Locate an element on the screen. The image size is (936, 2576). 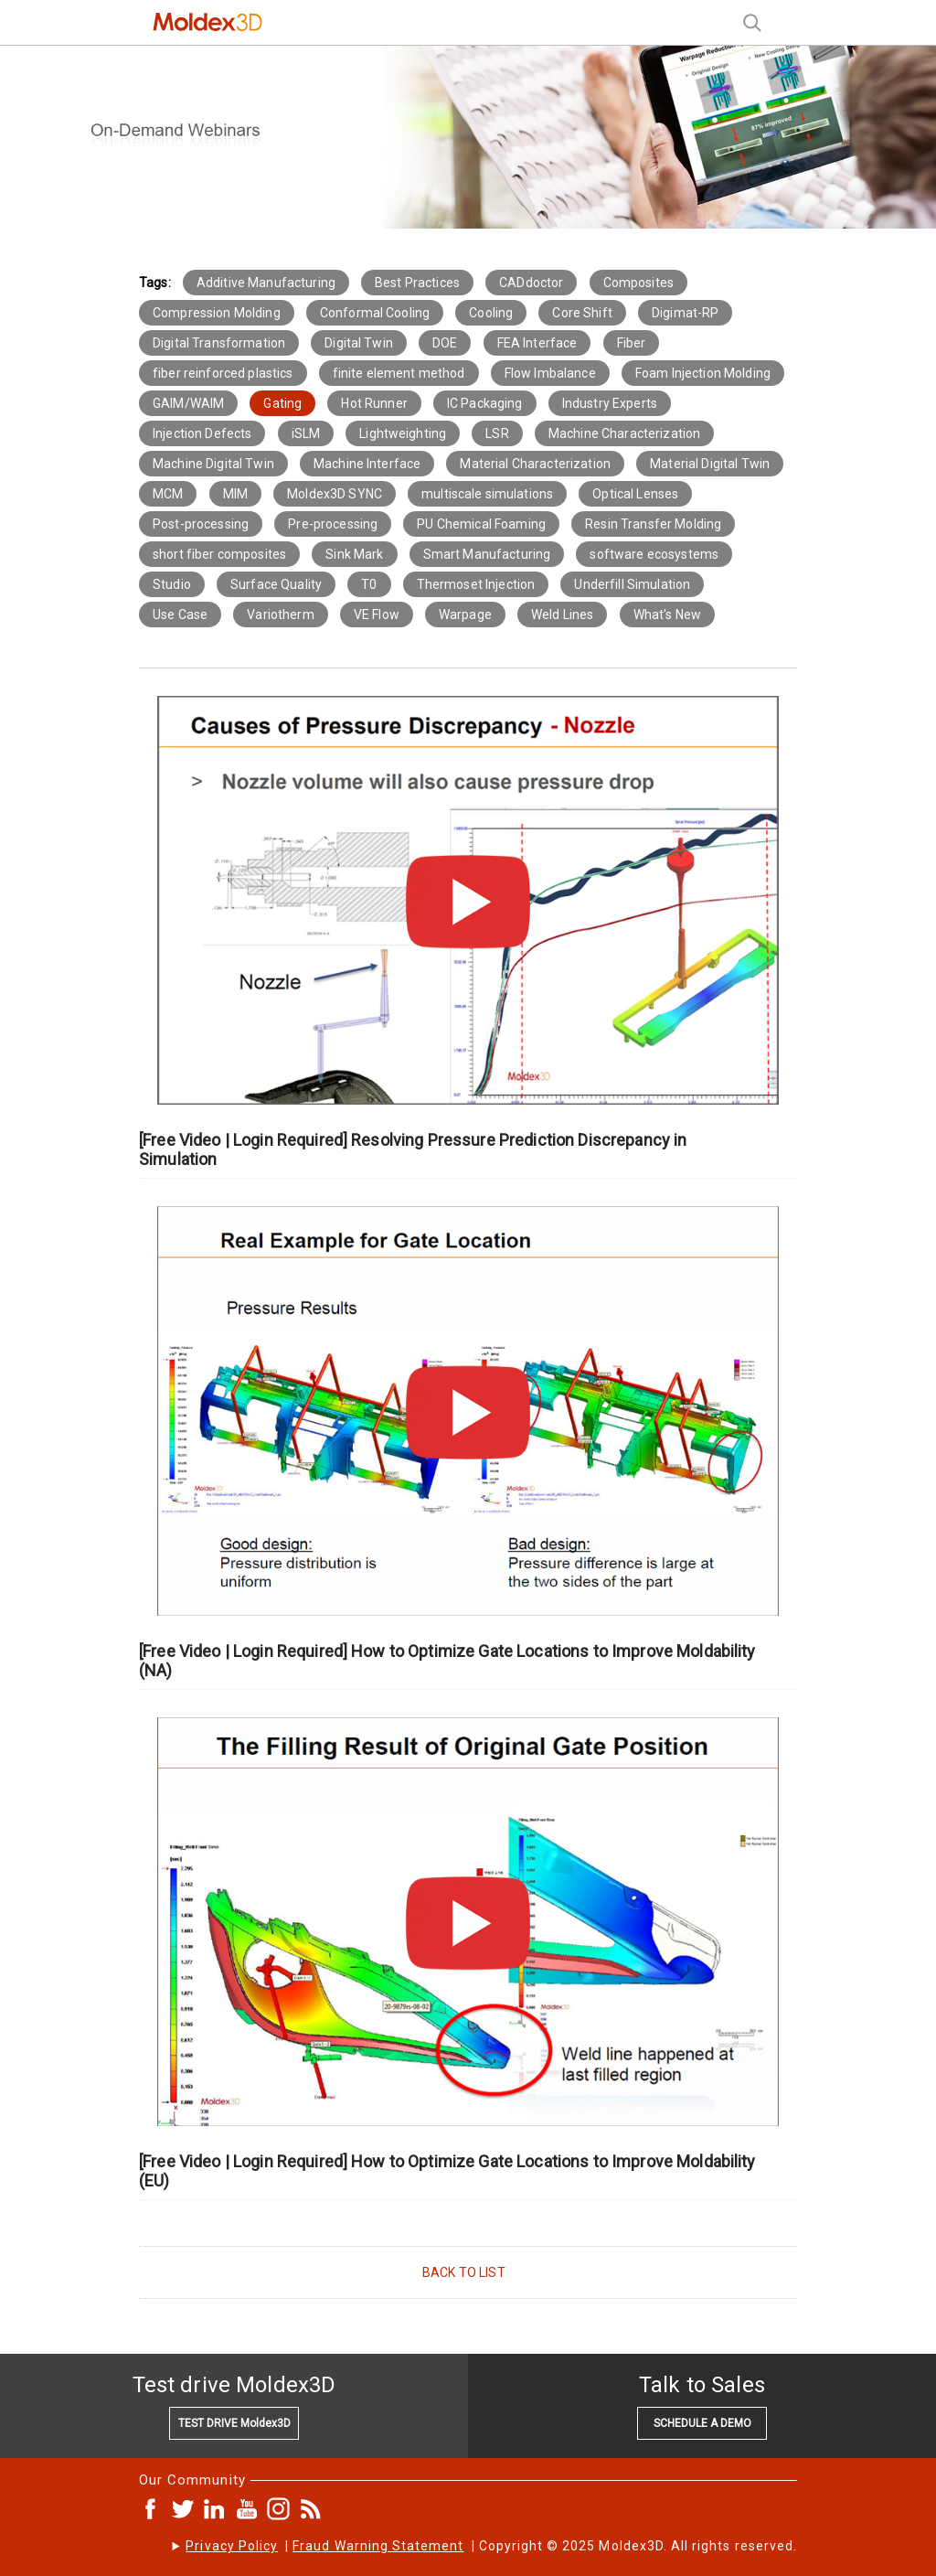
Core Shift is located at coordinates (582, 312).